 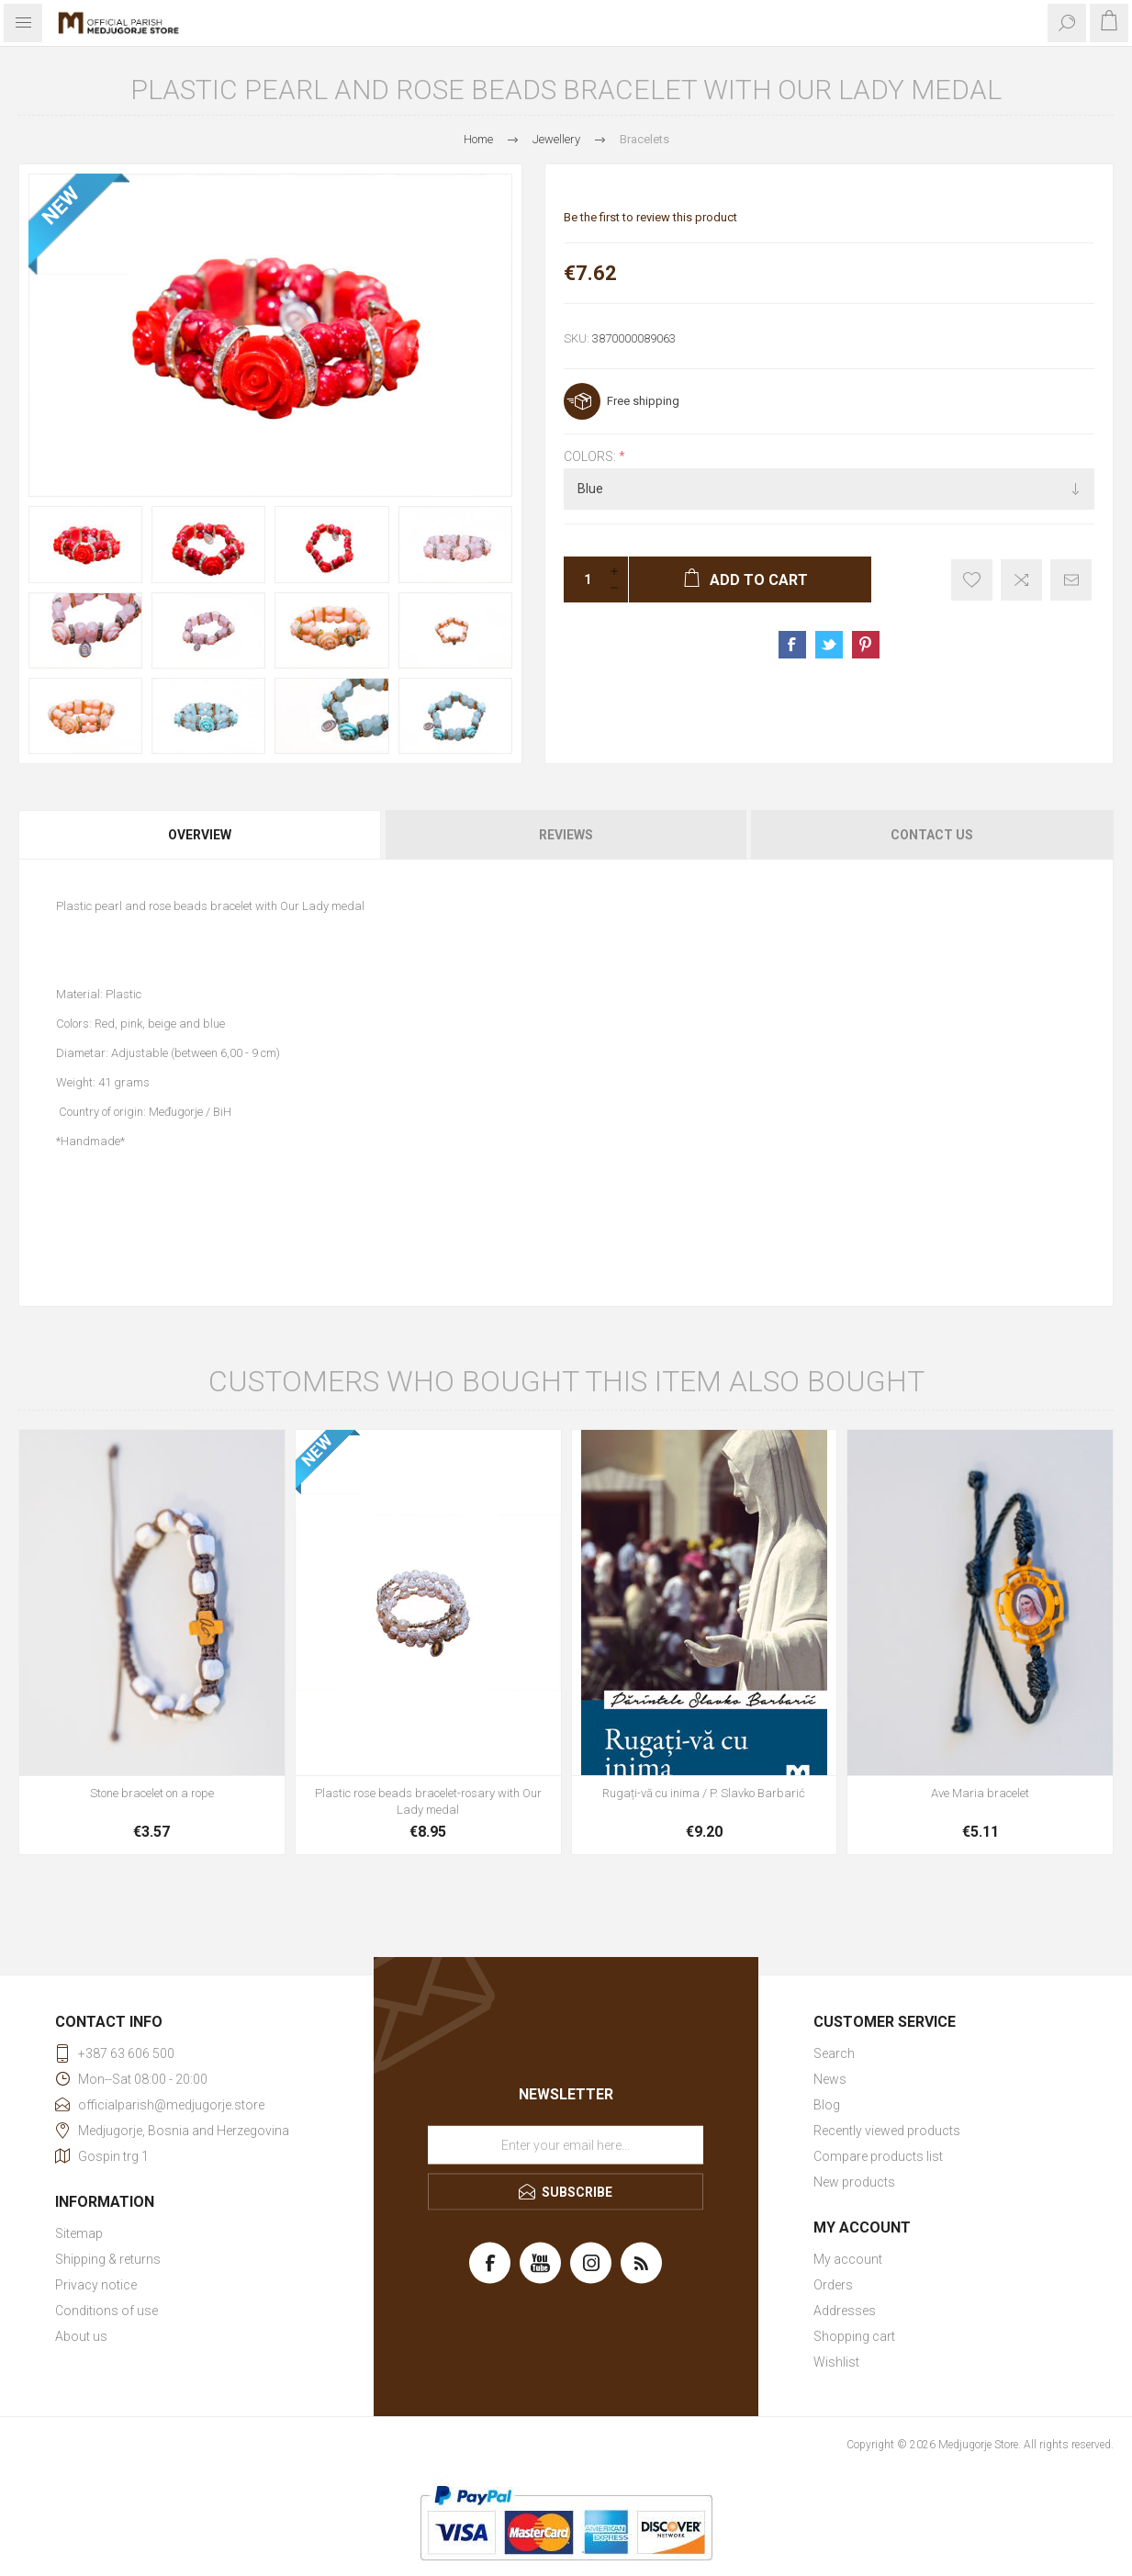 I want to click on Share on Twitter, so click(x=829, y=644).